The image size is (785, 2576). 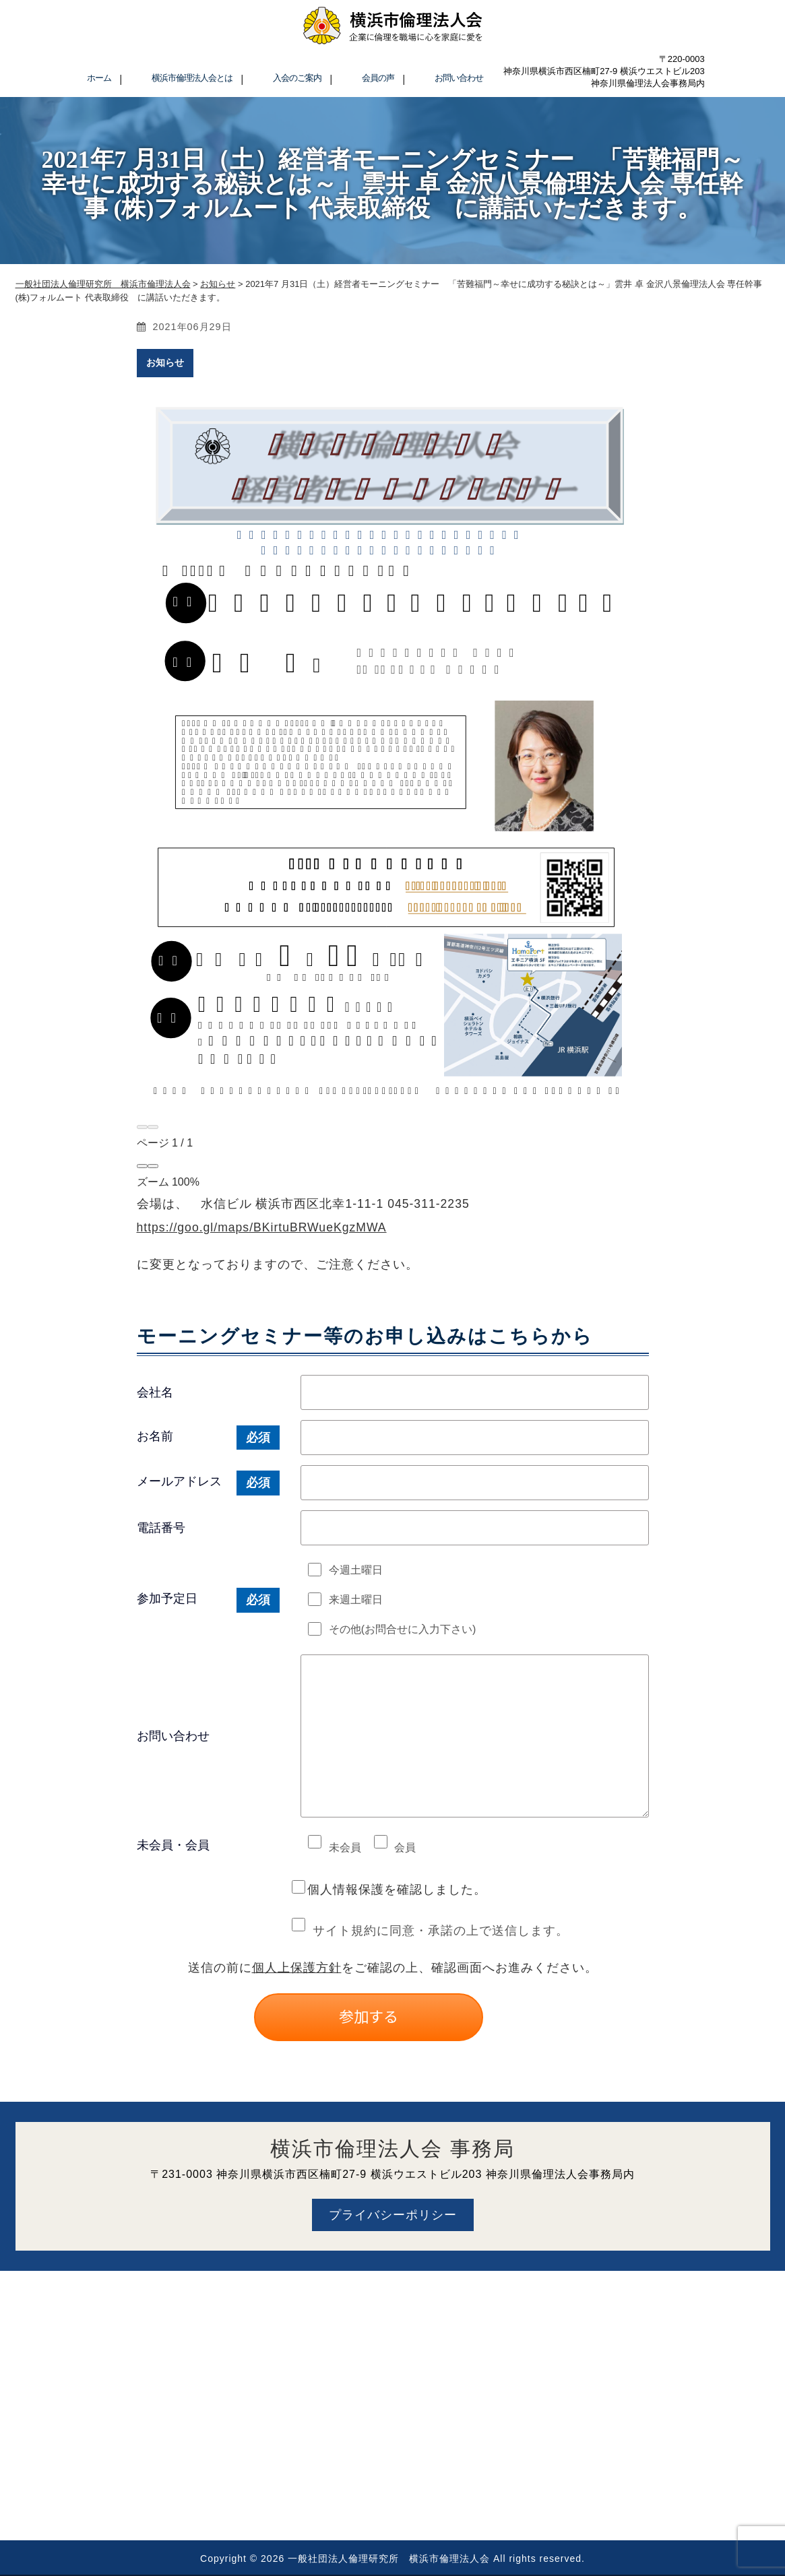 What do you see at coordinates (99, 78) in the screenshot?
I see `ホーム` at bounding box center [99, 78].